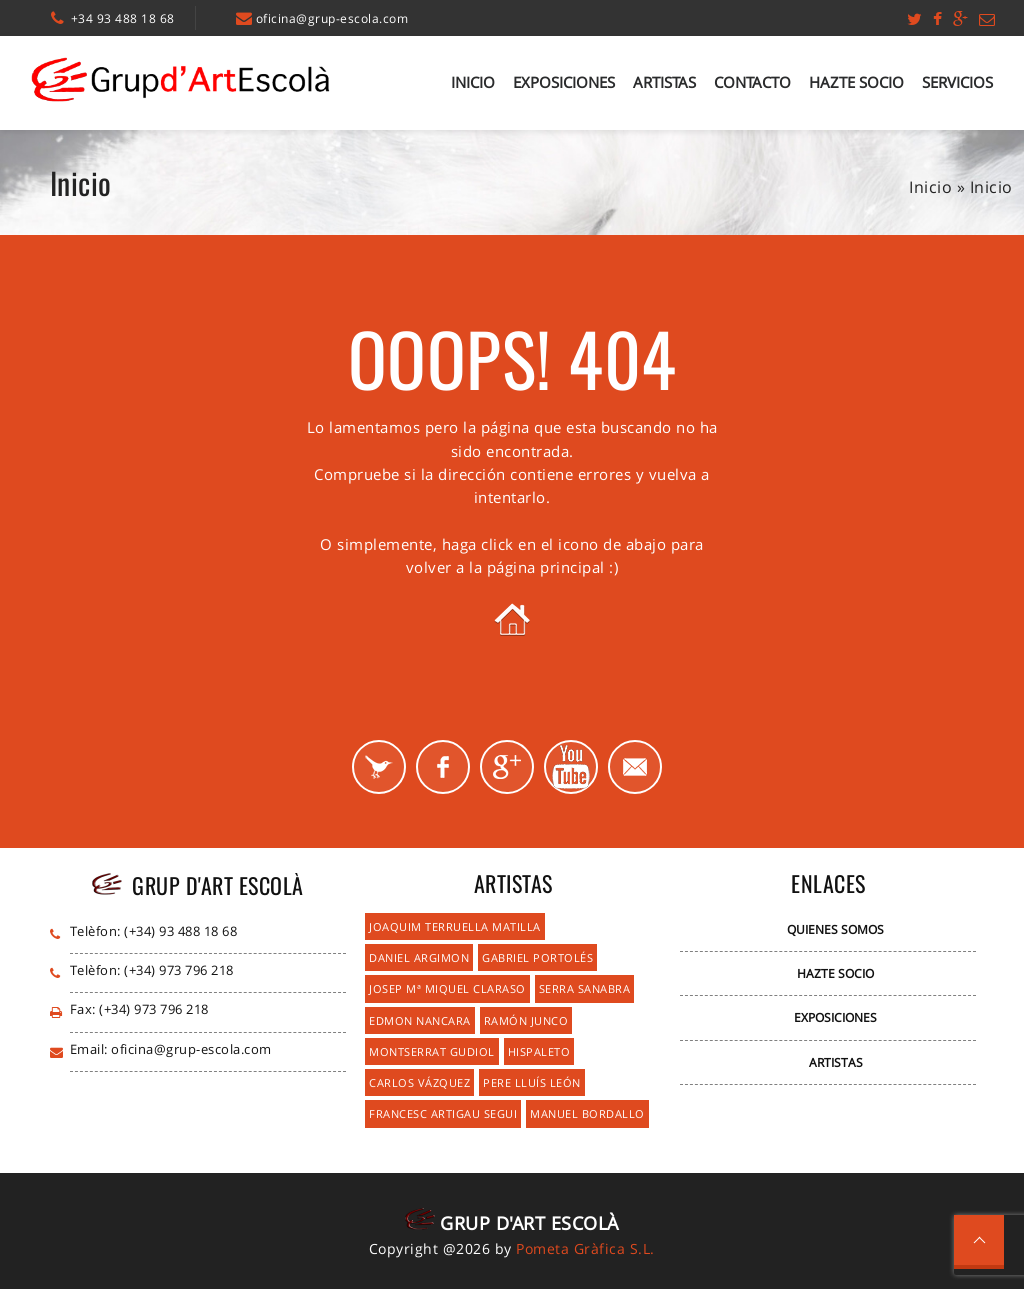  What do you see at coordinates (752, 82) in the screenshot?
I see `Contacto` at bounding box center [752, 82].